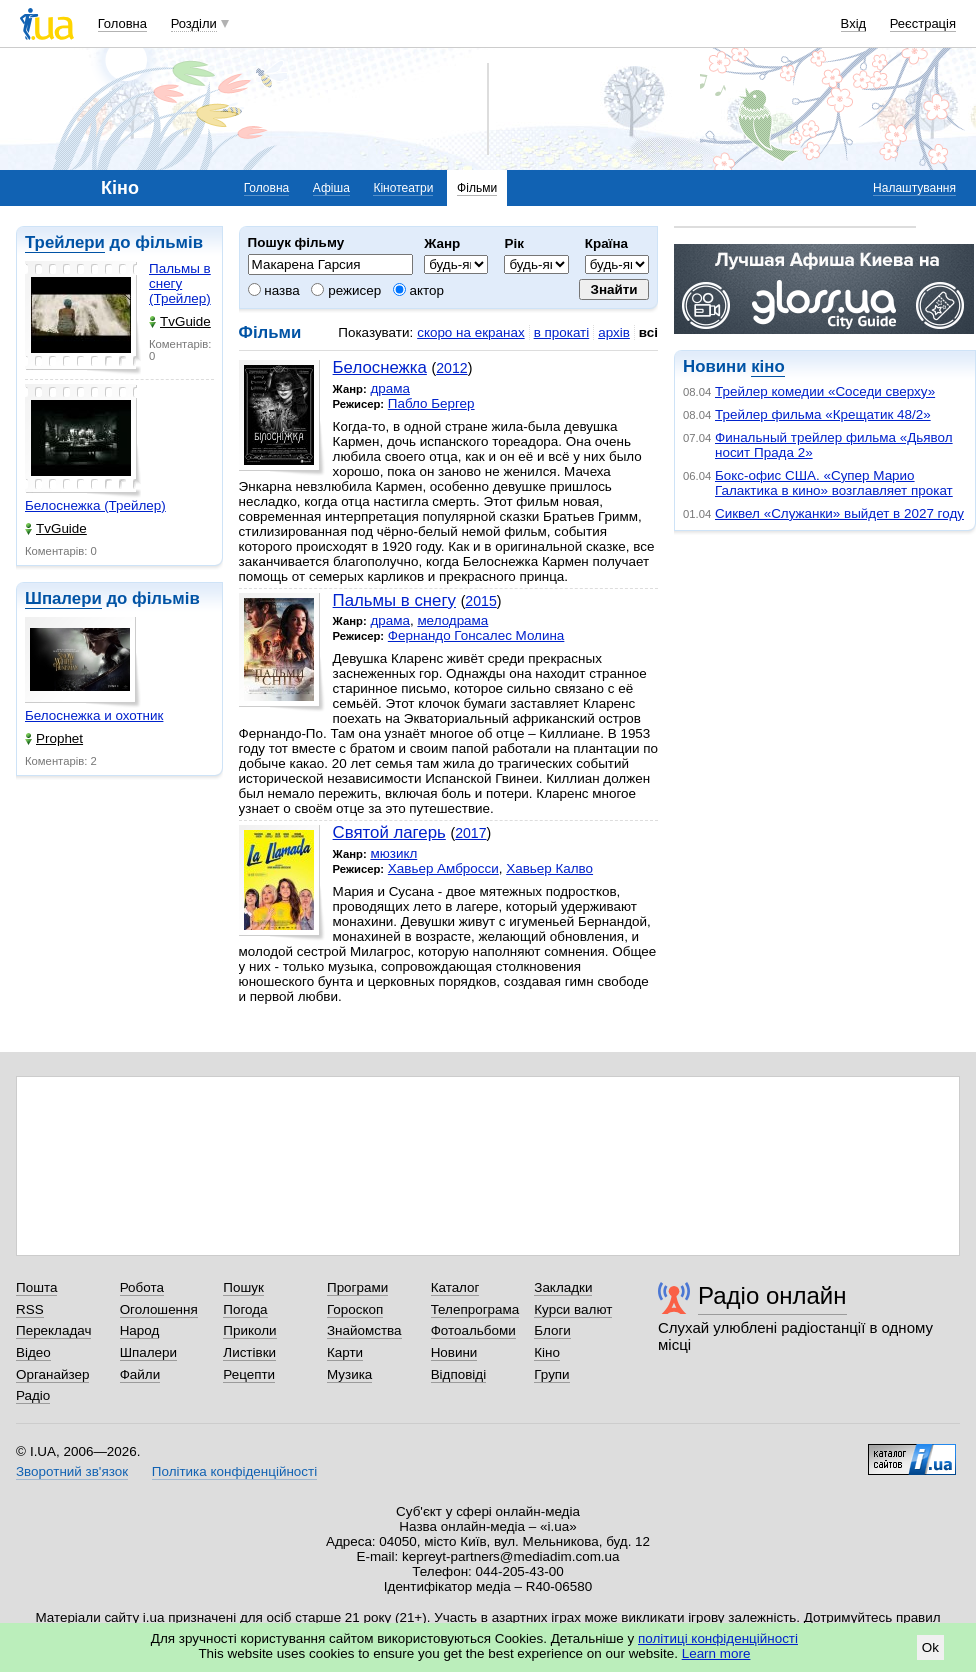 The height and width of the screenshot is (1672, 976). What do you see at coordinates (140, 1374) in the screenshot?
I see `Файли` at bounding box center [140, 1374].